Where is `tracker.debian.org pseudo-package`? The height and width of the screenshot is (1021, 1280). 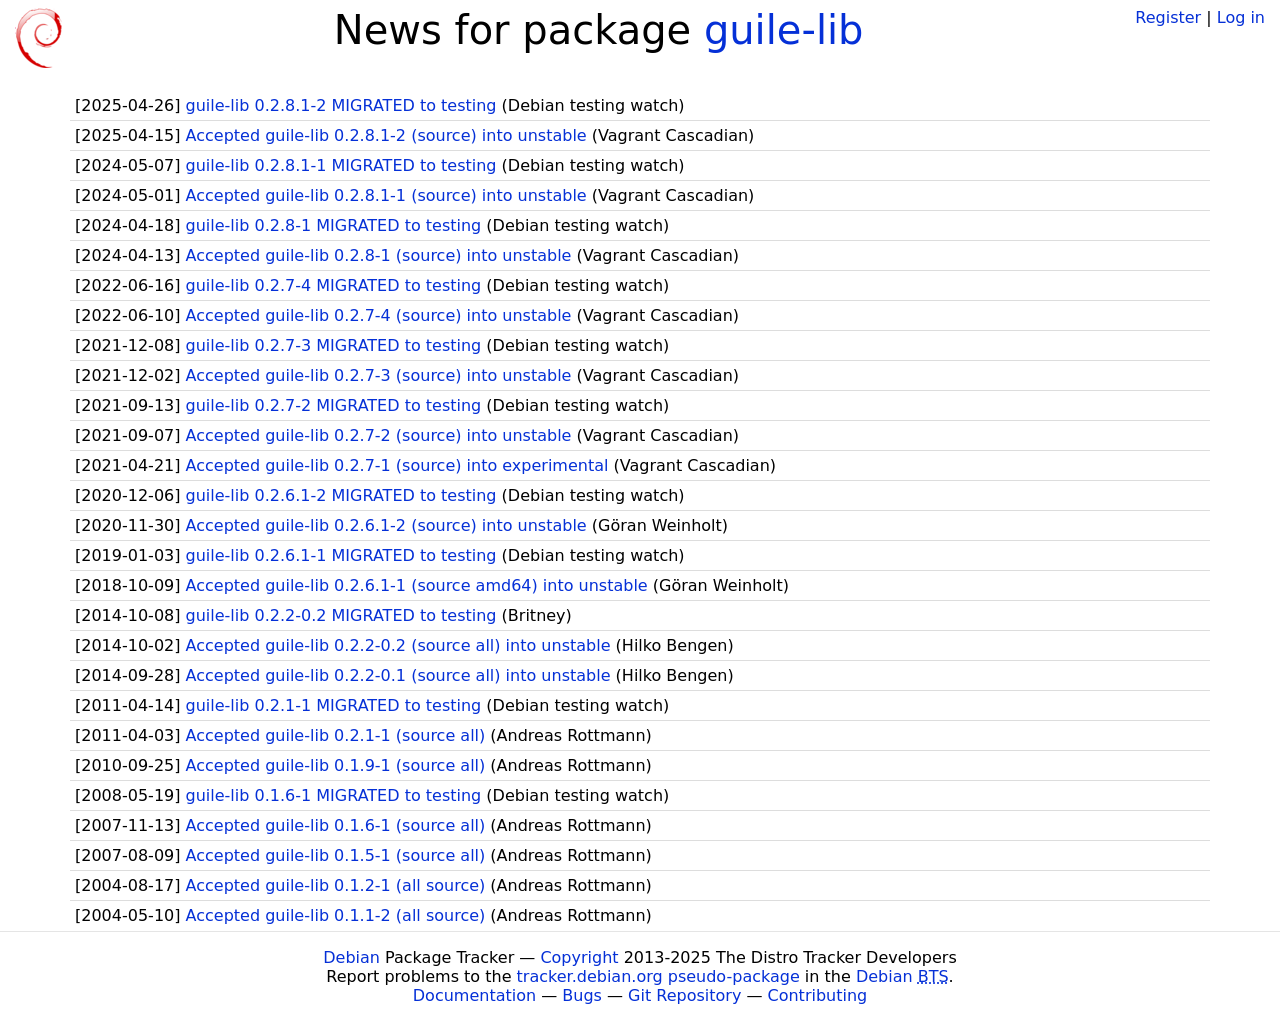 tracker.debian.org pseudo-package is located at coordinates (658, 976).